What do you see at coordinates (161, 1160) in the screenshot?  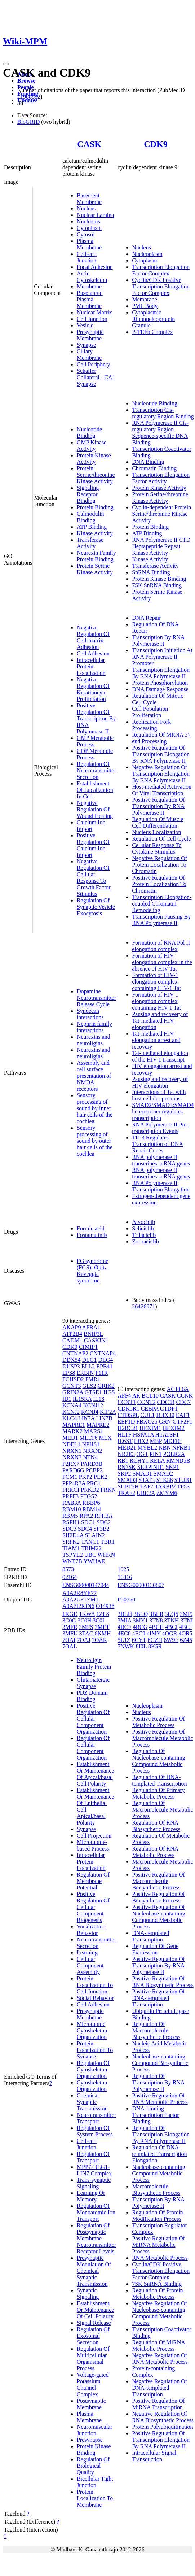 I see `RNA polymerase II transcribes snRNA genes` at bounding box center [161, 1160].